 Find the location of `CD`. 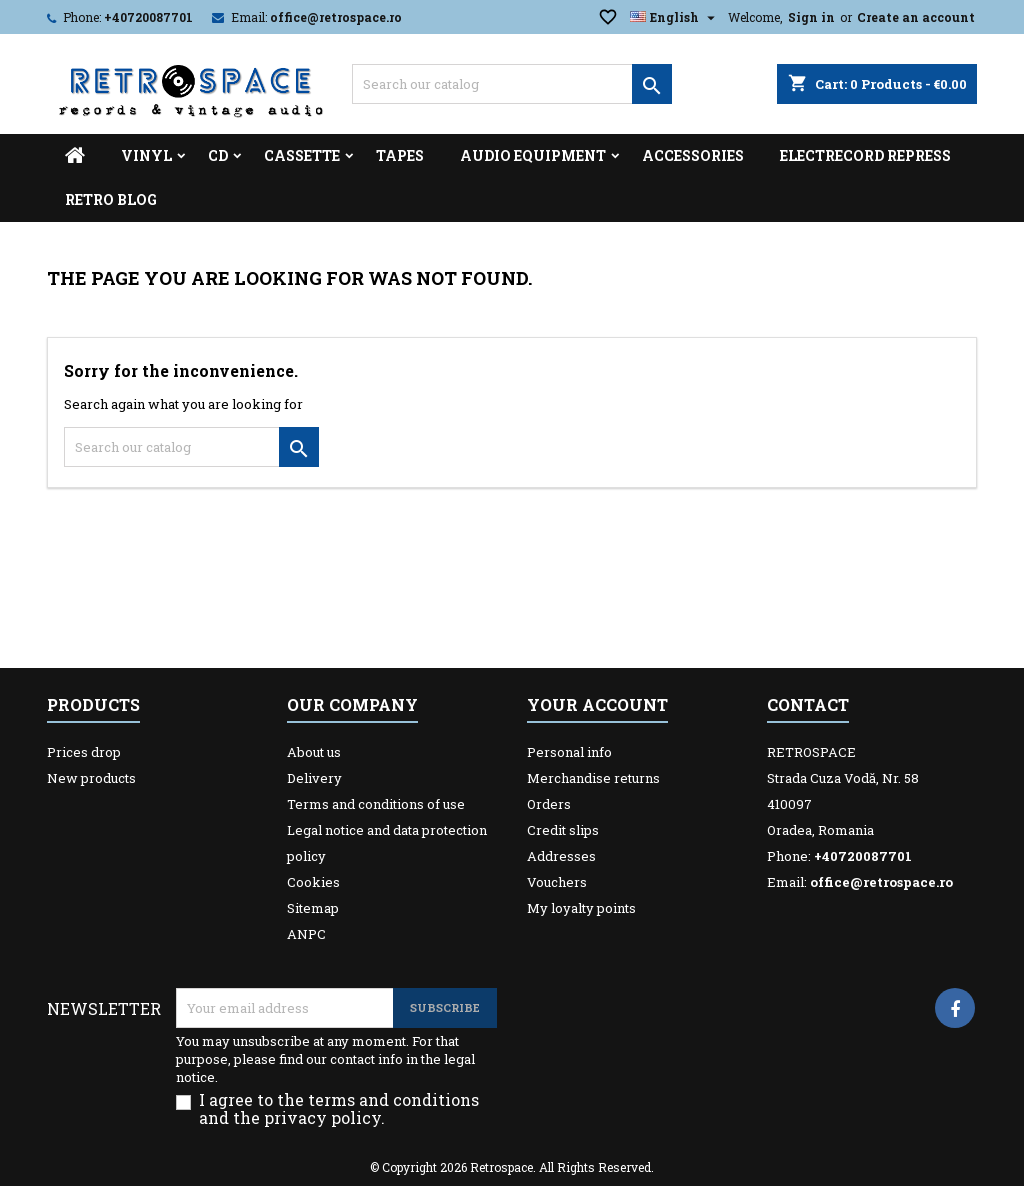

CD is located at coordinates (218, 155).